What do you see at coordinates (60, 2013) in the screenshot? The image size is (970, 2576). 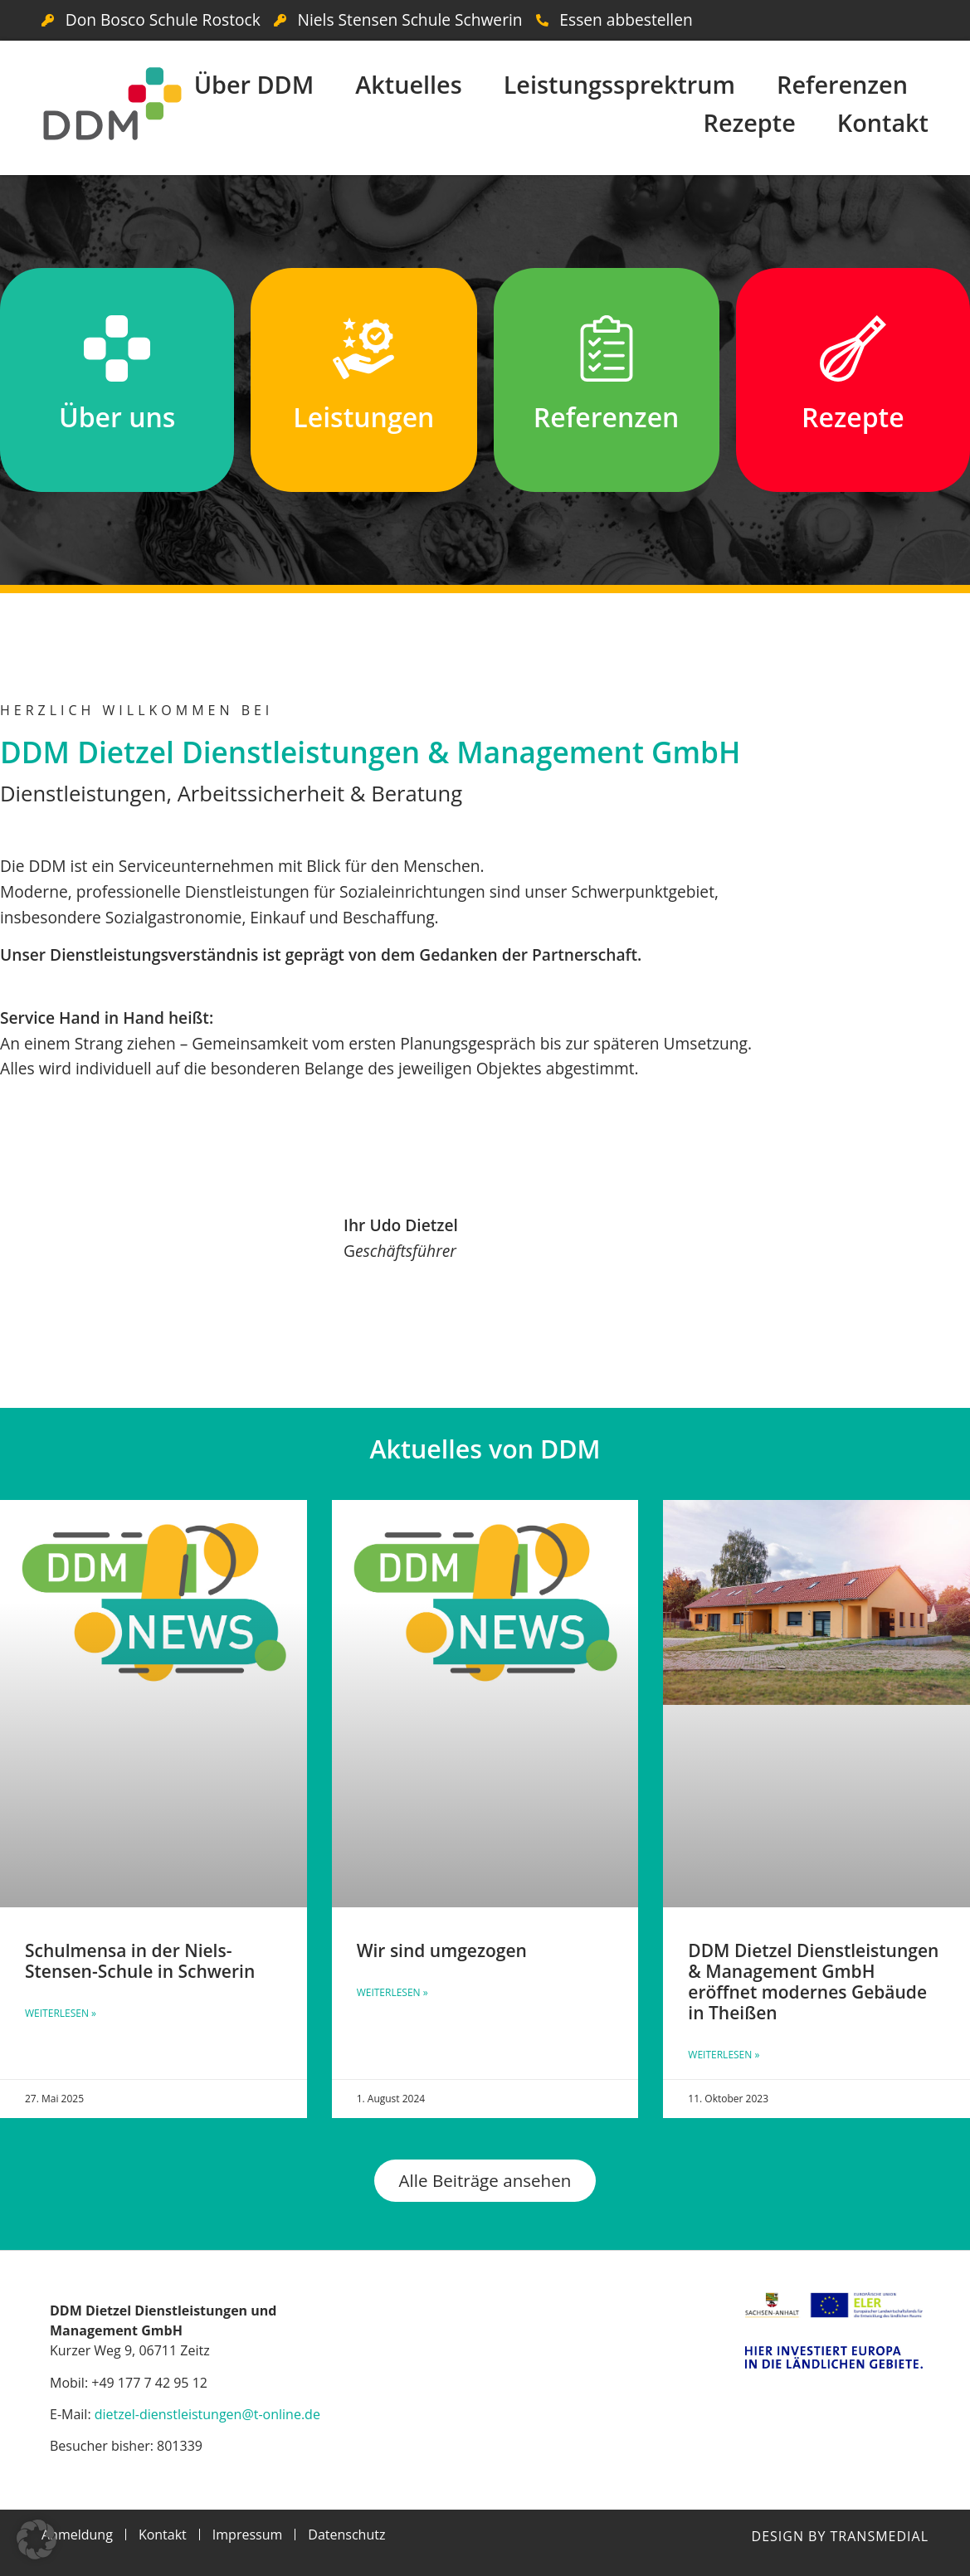 I see `Weiterlesen » [Mehr über Schulmensa in der Niels-Stensen-Schule in Schwerin]` at bounding box center [60, 2013].